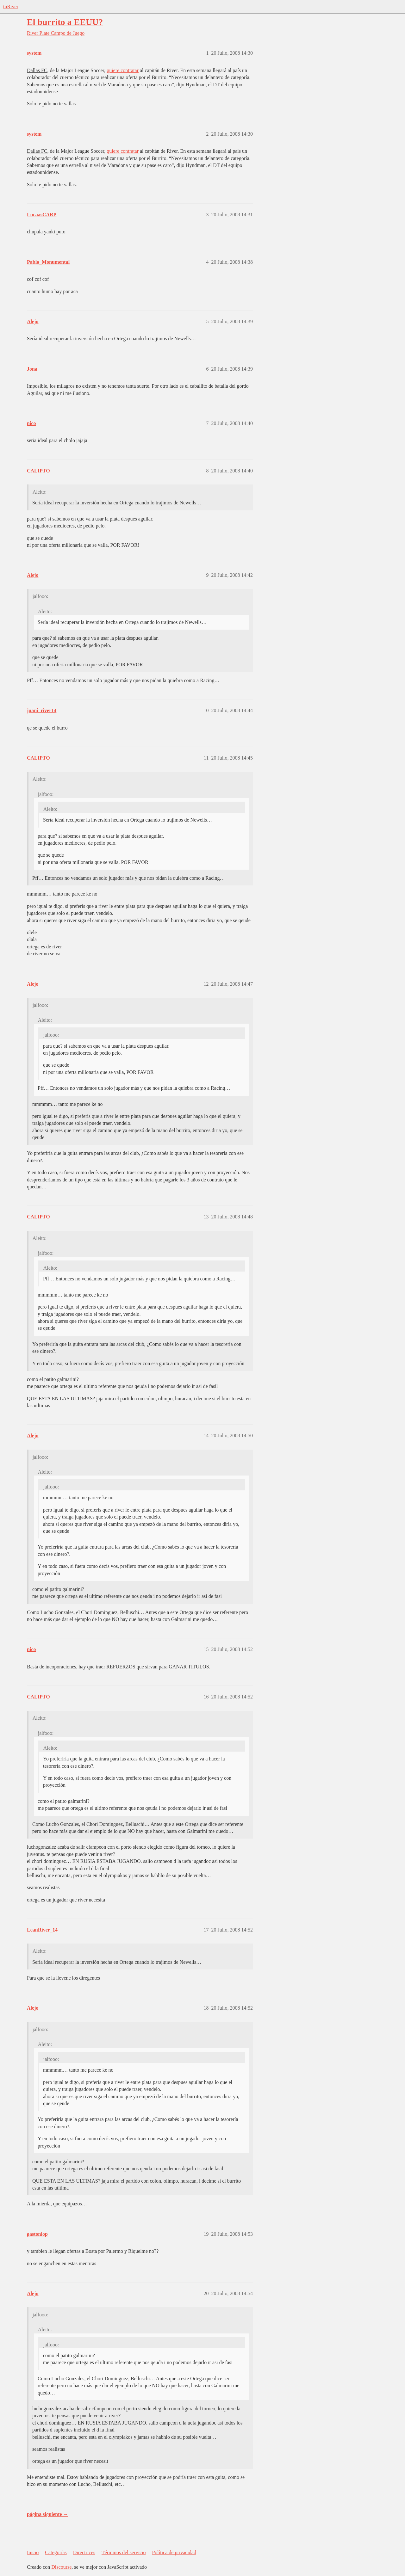 The height and width of the screenshot is (2576, 405). Describe the element at coordinates (10, 6) in the screenshot. I see `tuRiver` at that location.